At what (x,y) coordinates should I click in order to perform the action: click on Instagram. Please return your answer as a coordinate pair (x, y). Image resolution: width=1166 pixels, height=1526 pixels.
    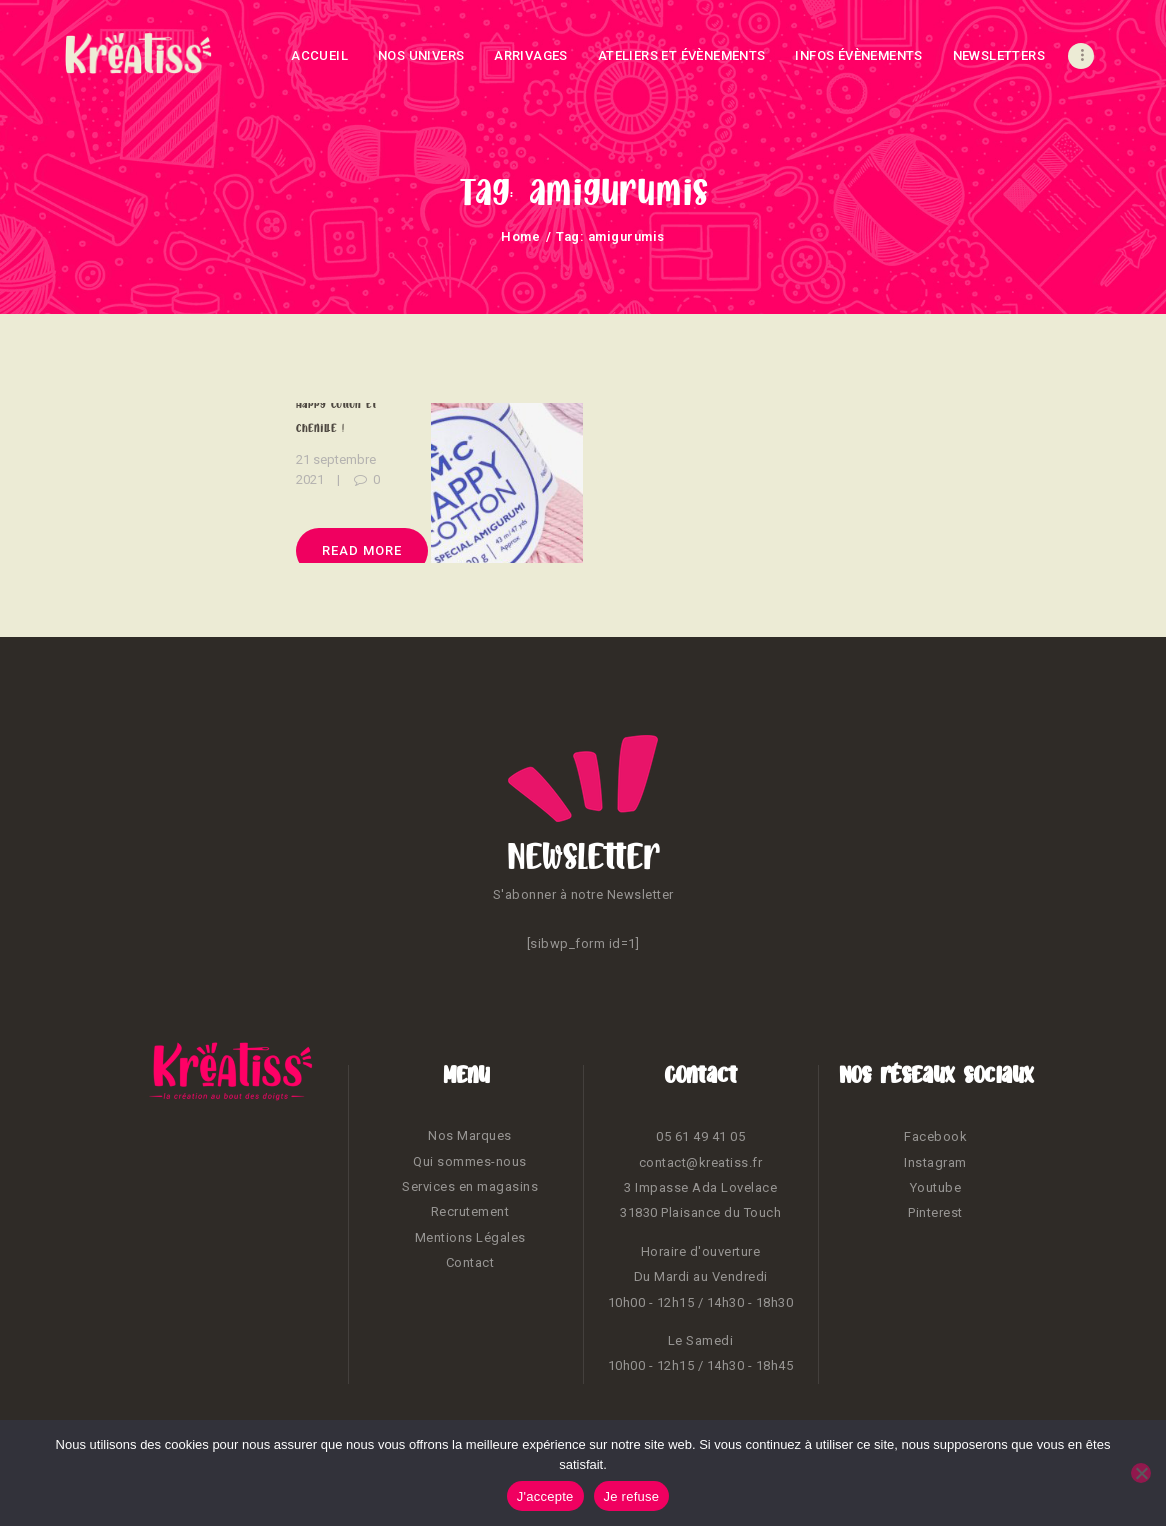
    Looking at the image, I should click on (935, 1162).